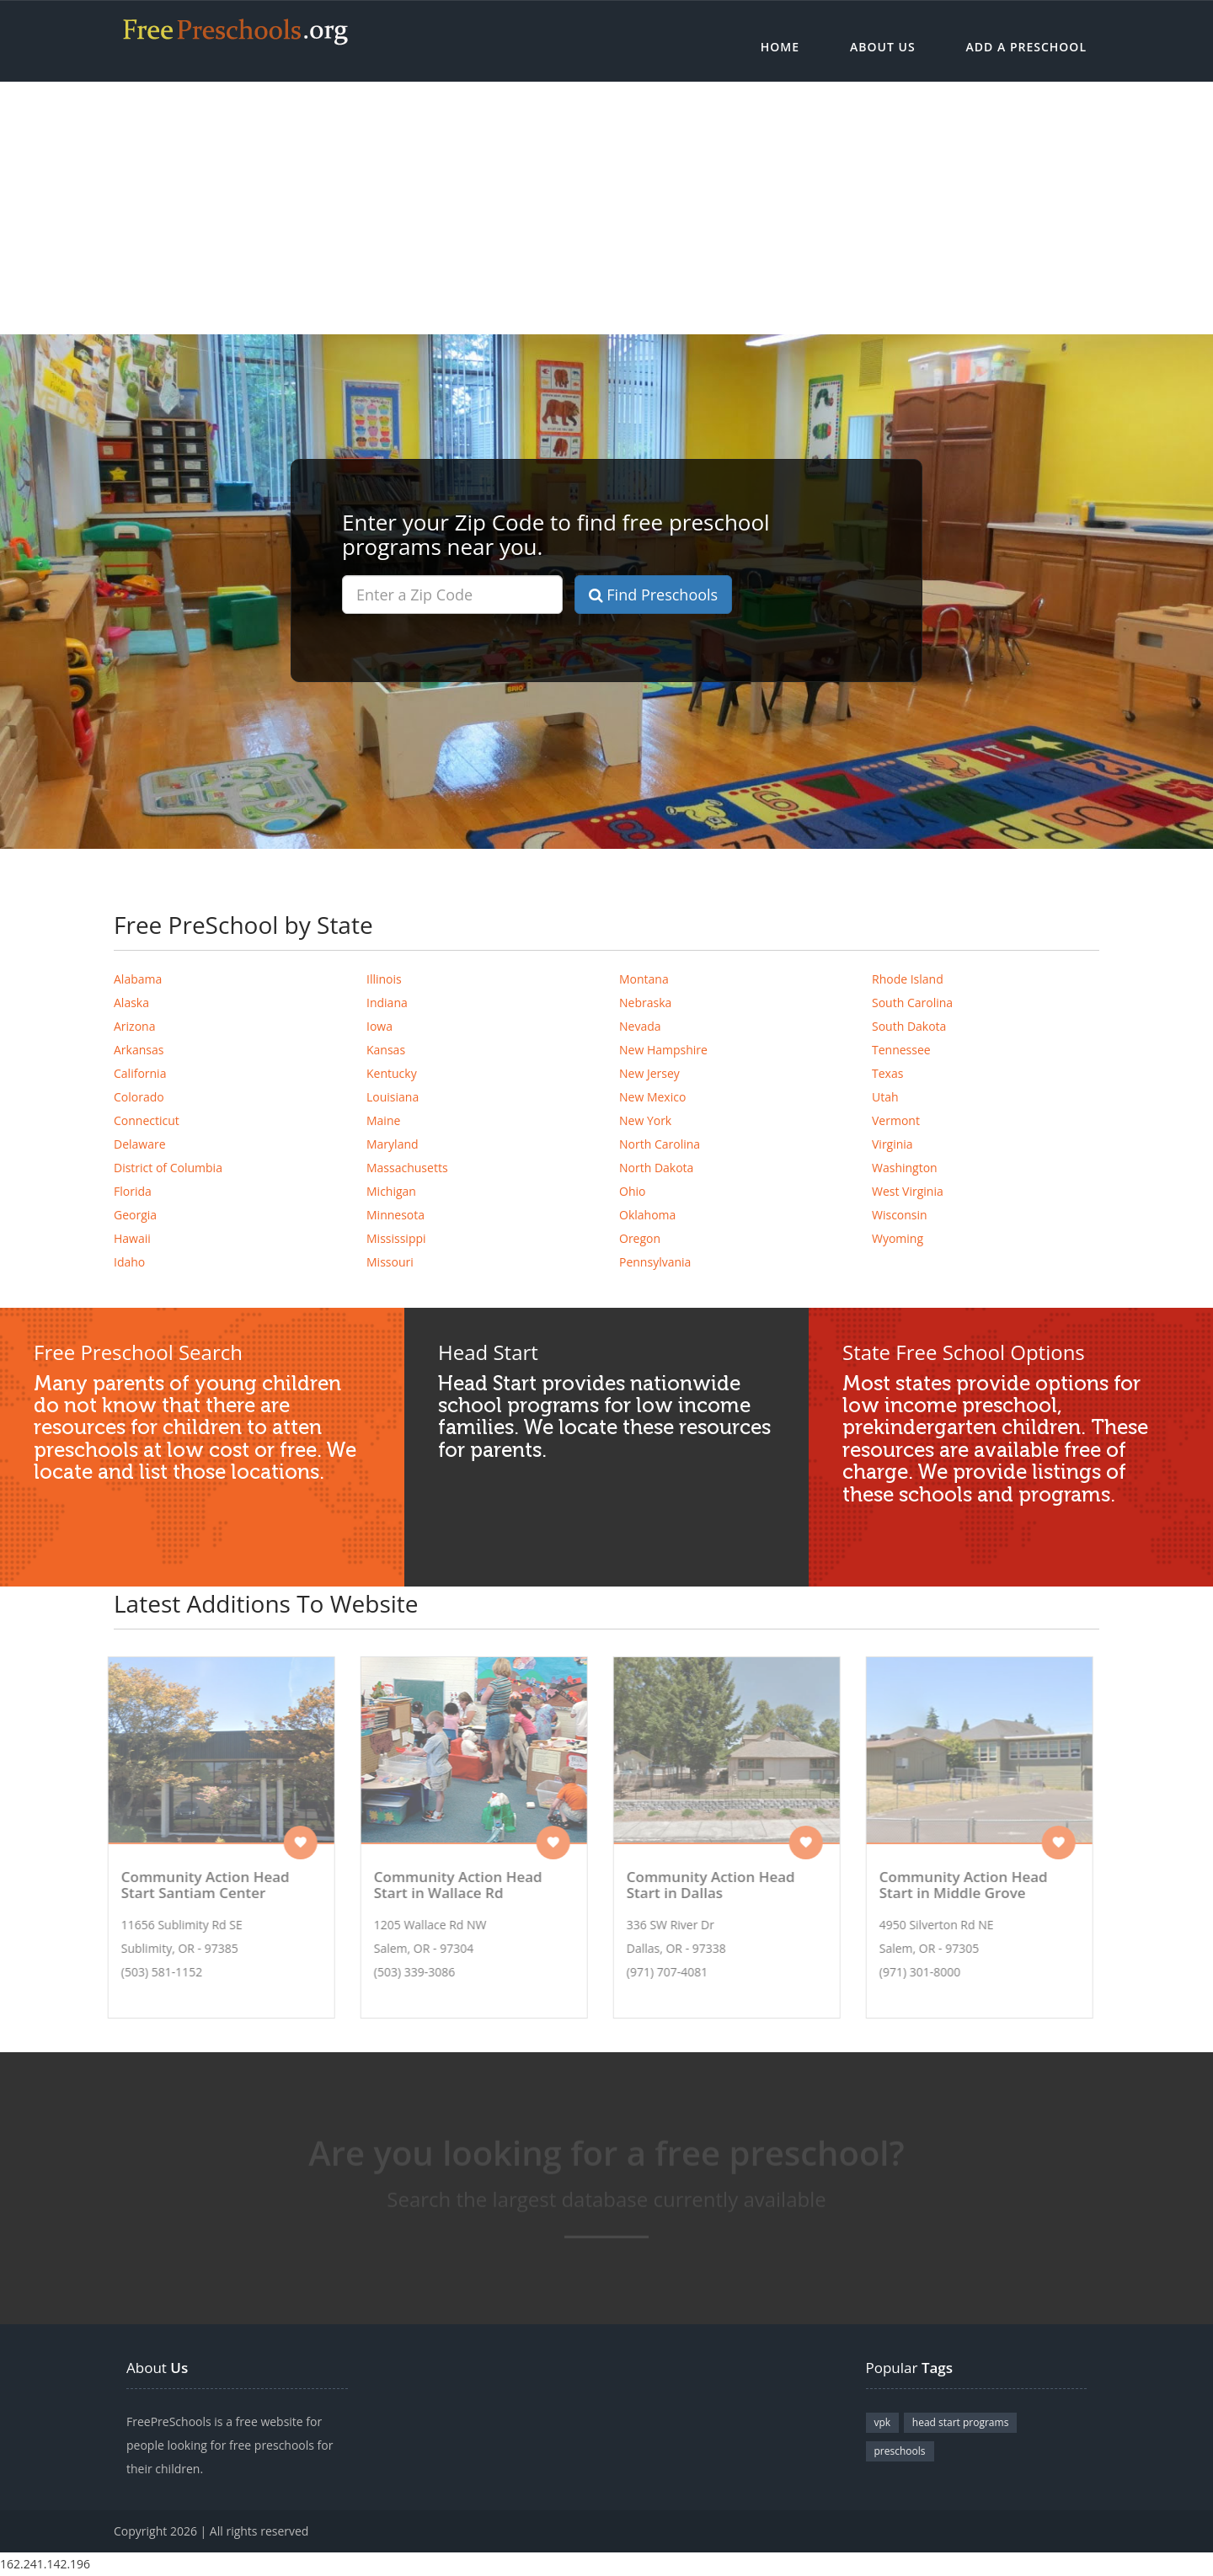 The height and width of the screenshot is (2576, 1213). I want to click on California, so click(140, 1073).